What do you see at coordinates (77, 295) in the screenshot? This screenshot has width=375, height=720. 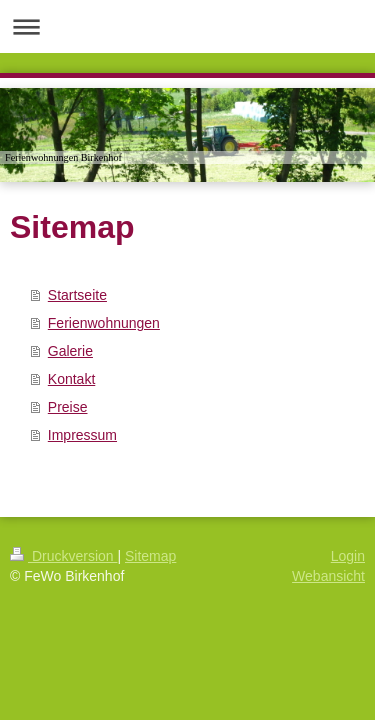 I see `Startseite` at bounding box center [77, 295].